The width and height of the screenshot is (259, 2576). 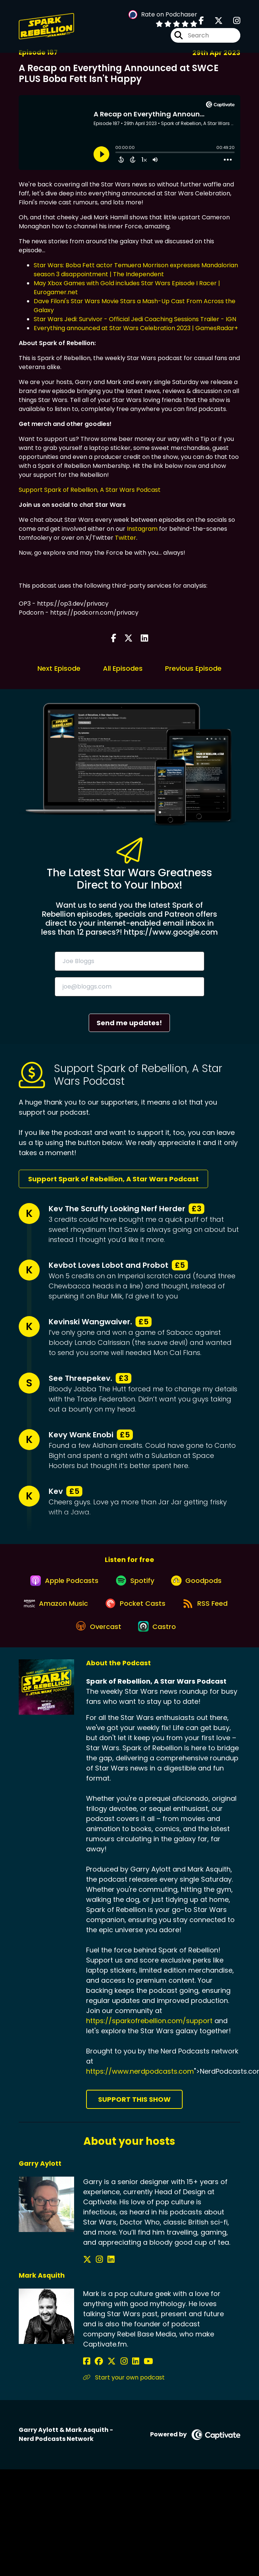 I want to click on Previous Episode, so click(x=193, y=668).